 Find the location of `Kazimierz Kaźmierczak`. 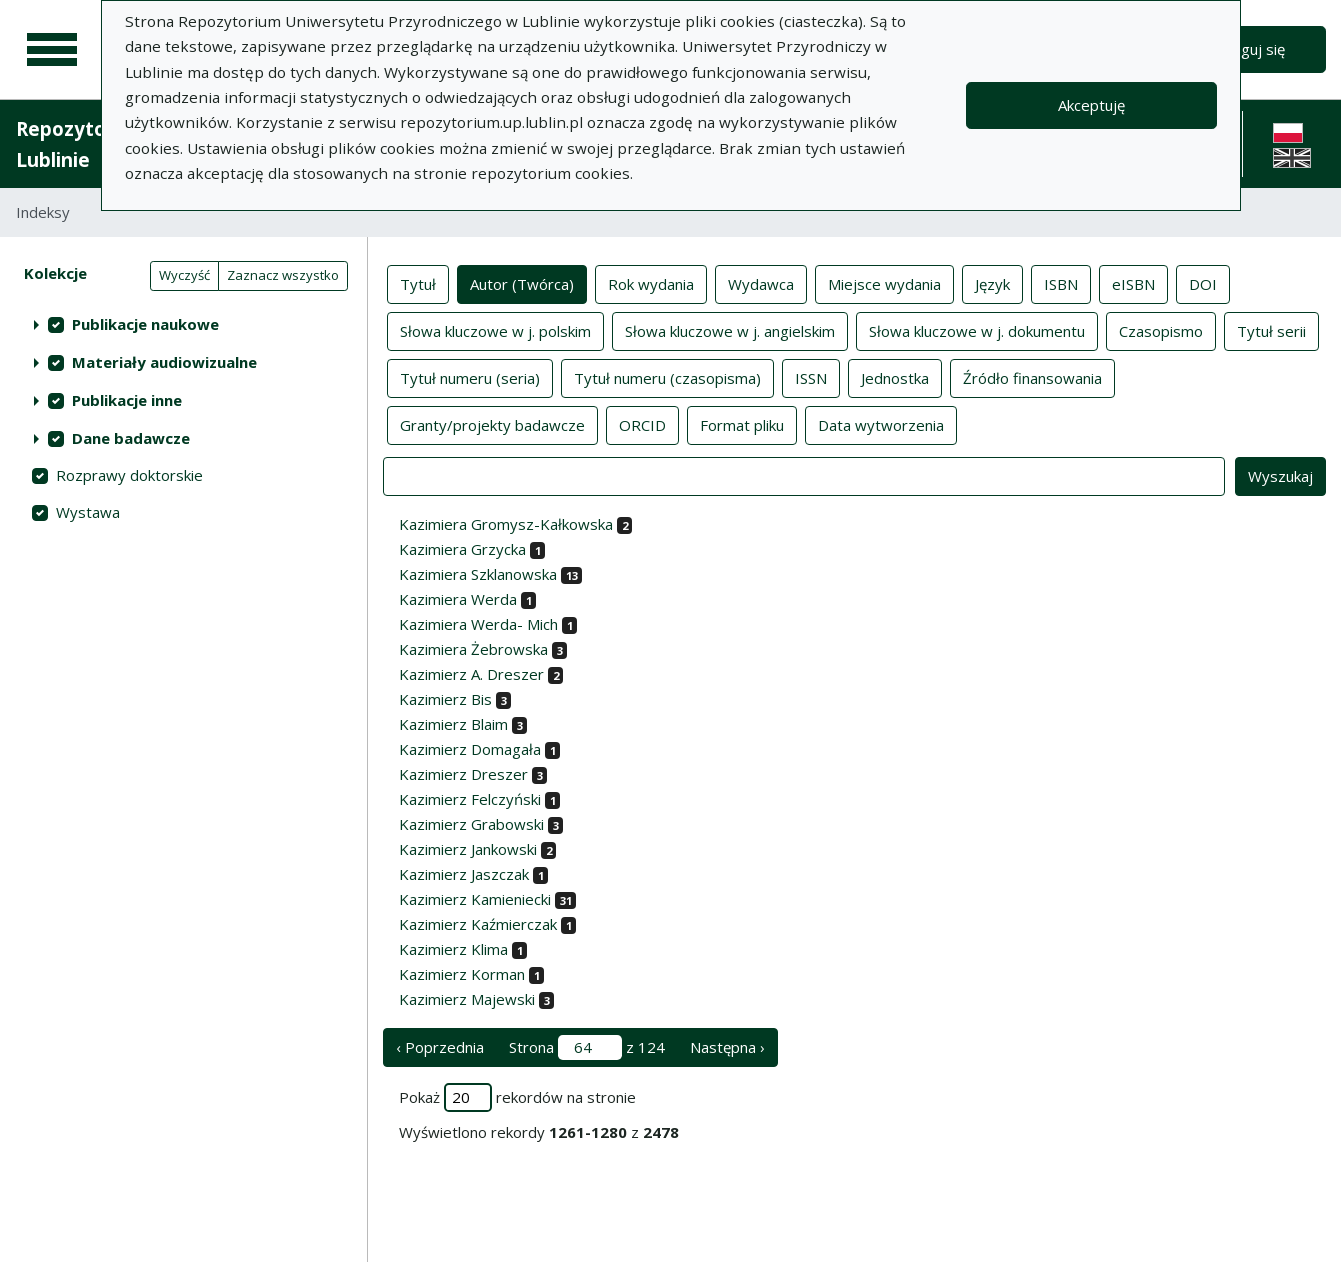

Kazimierz Kaźmierczak is located at coordinates (478, 924).